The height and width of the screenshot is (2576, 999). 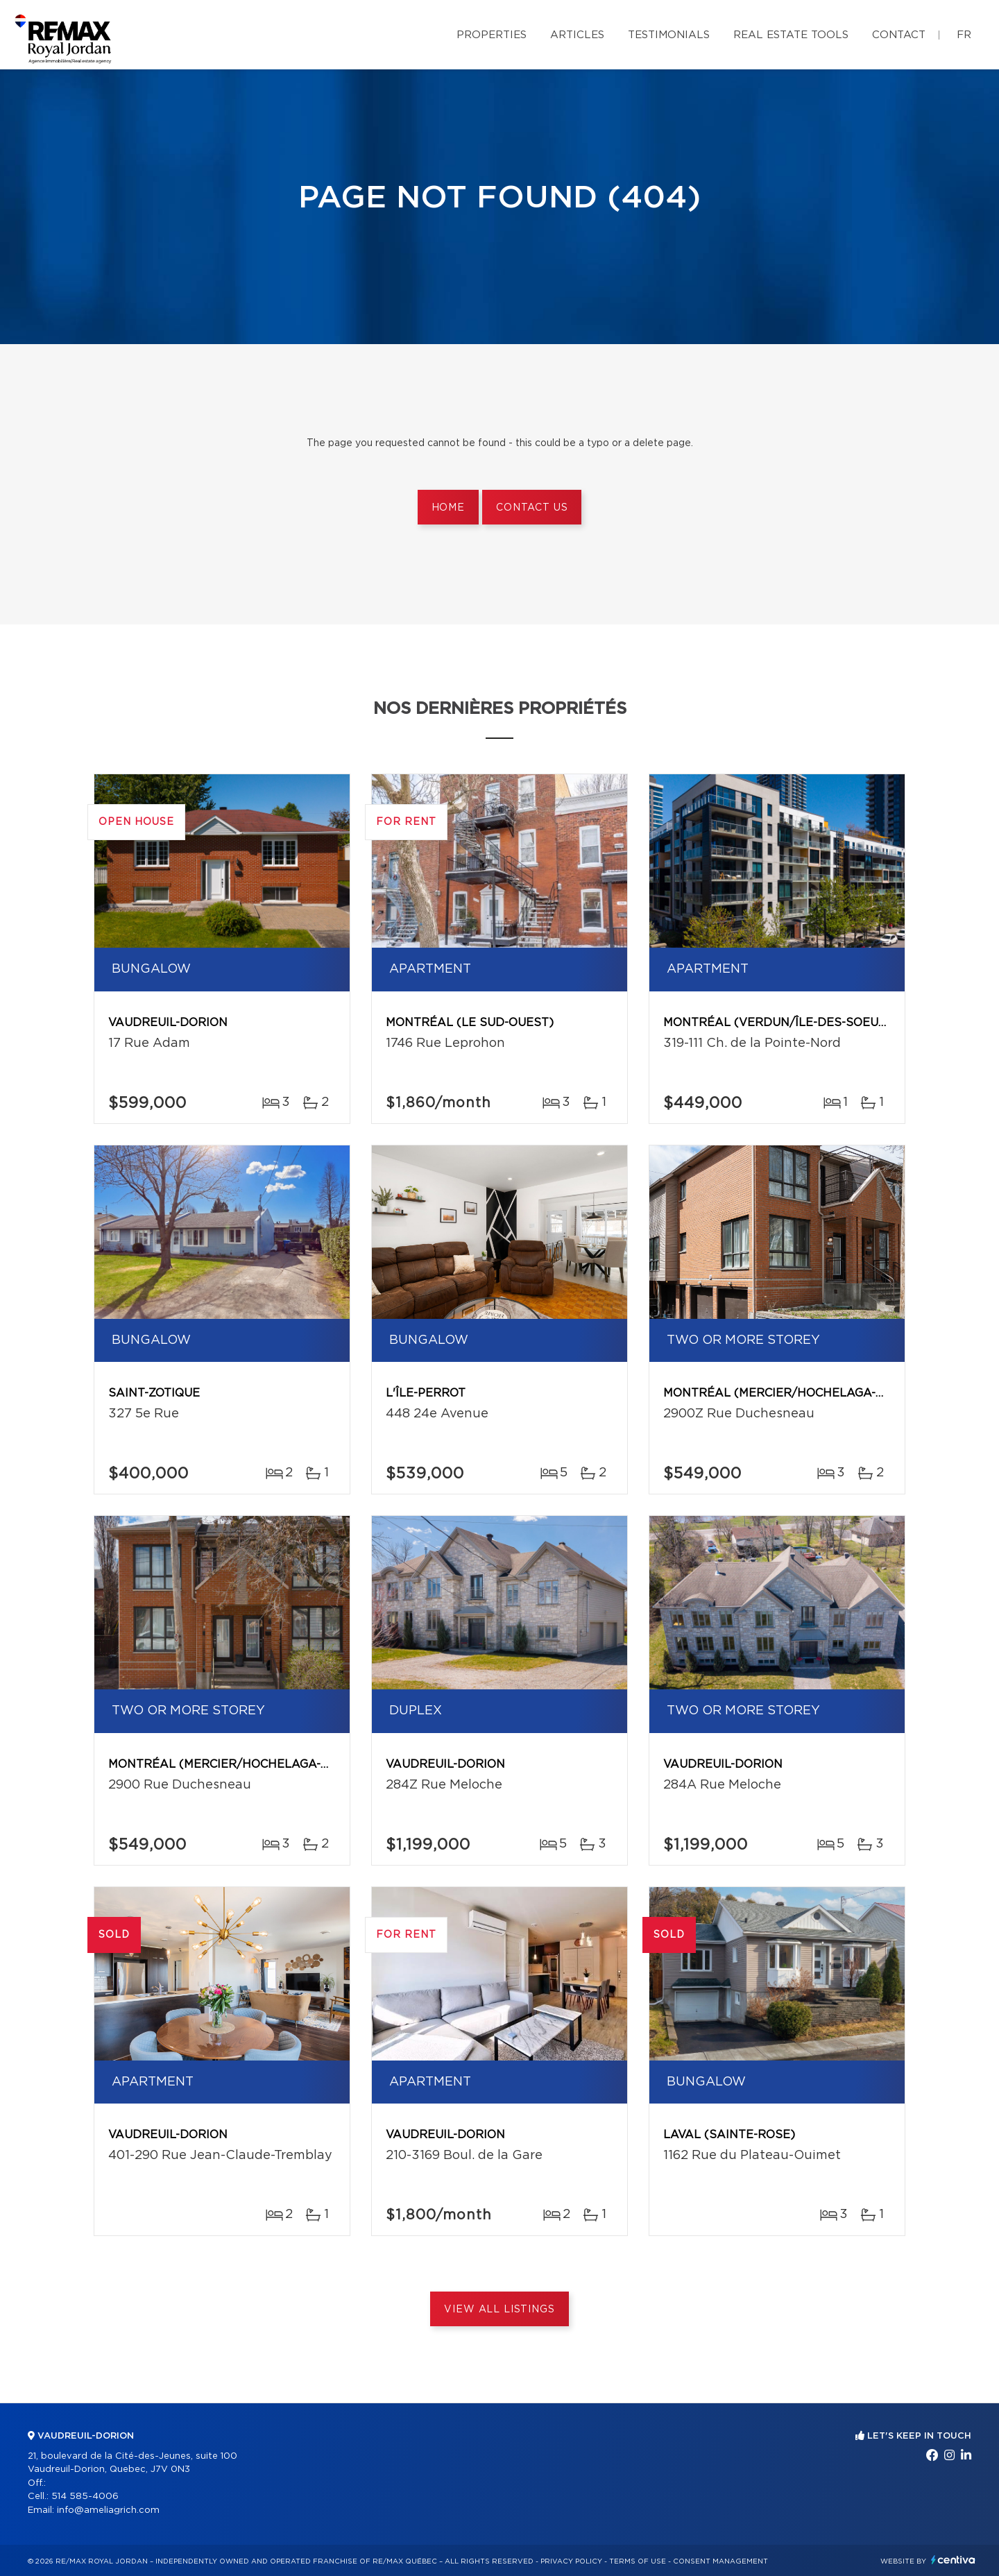 What do you see at coordinates (790, 35) in the screenshot?
I see `Real Estate Tools` at bounding box center [790, 35].